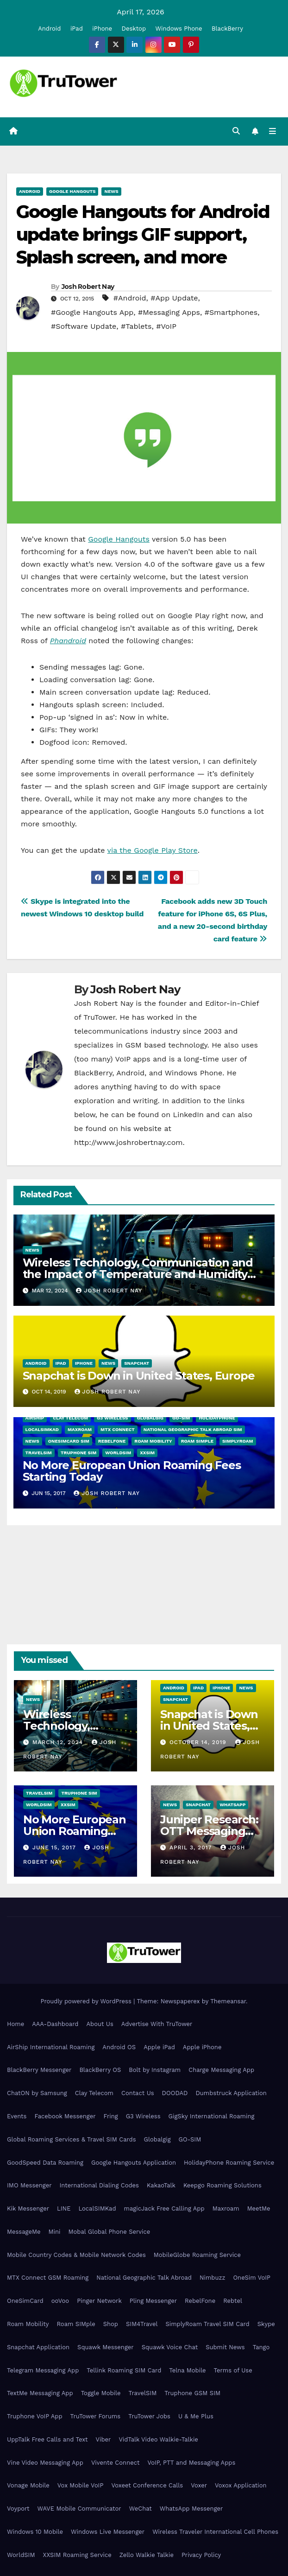 This screenshot has width=288, height=2576. I want to click on TextMe Messaging App, so click(40, 2393).